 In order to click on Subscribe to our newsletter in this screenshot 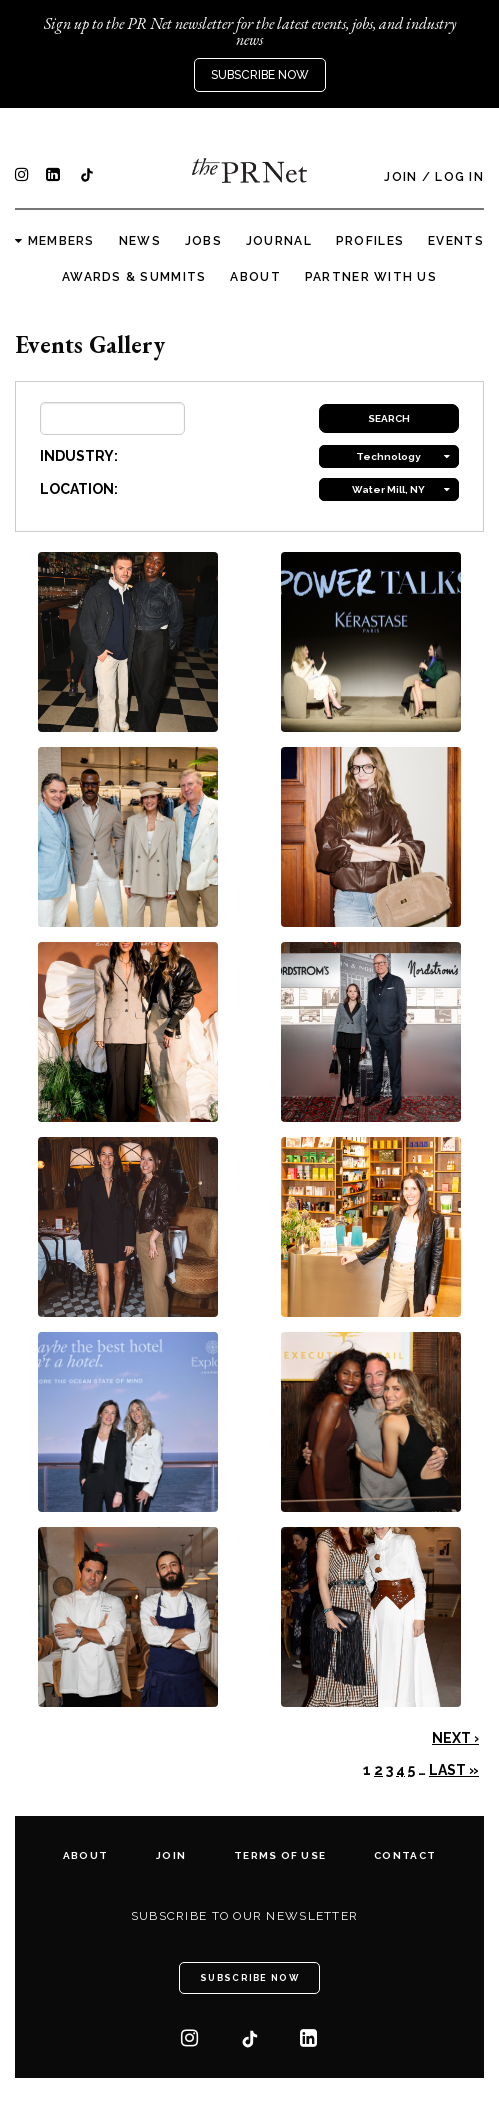, I will do `click(245, 1916)`.